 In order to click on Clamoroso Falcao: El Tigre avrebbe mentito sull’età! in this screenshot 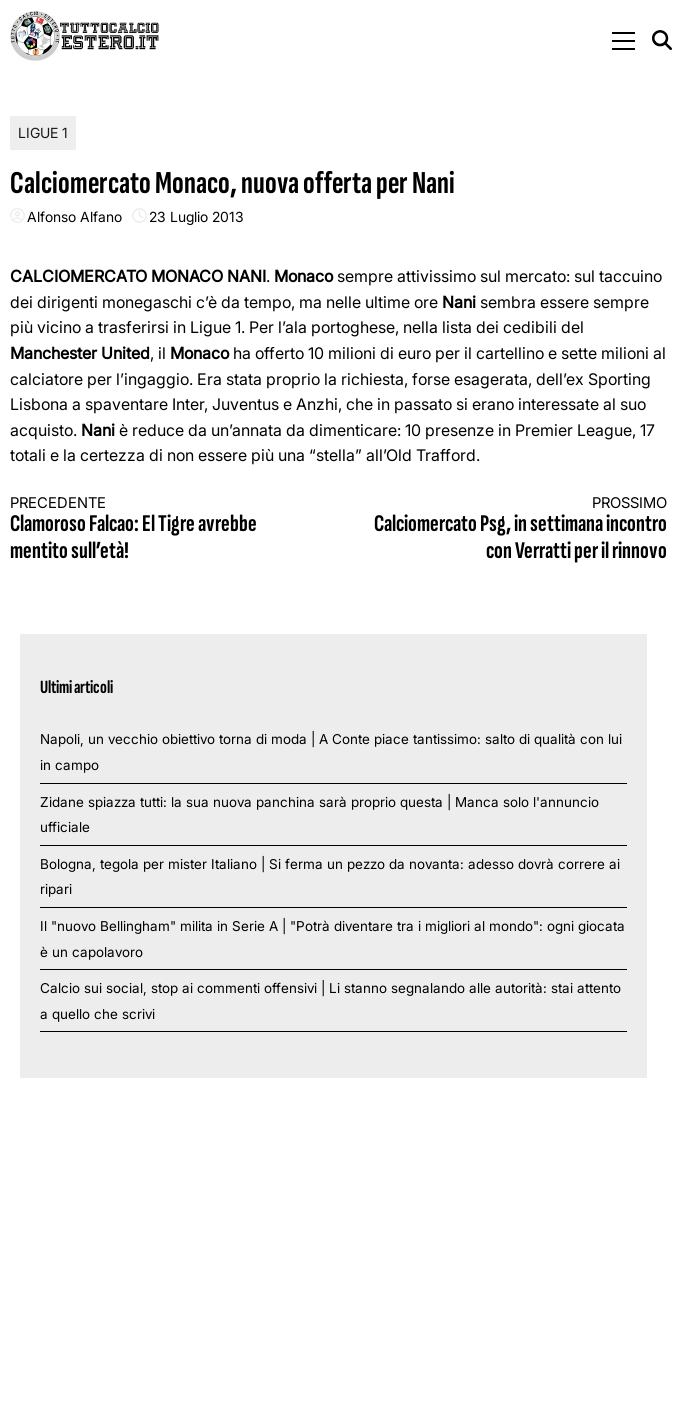, I will do `click(158, 529)`.